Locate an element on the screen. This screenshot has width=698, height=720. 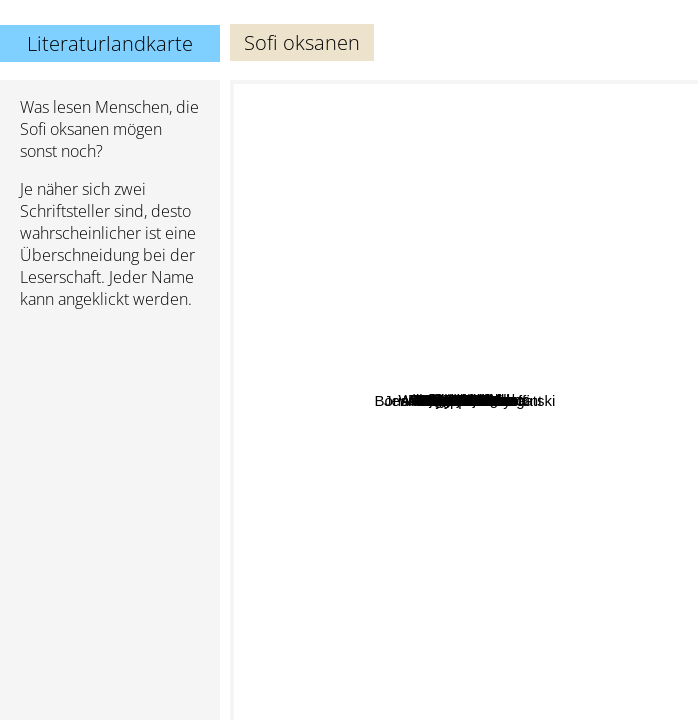
Elizabeth Day is located at coordinates (584, 534).